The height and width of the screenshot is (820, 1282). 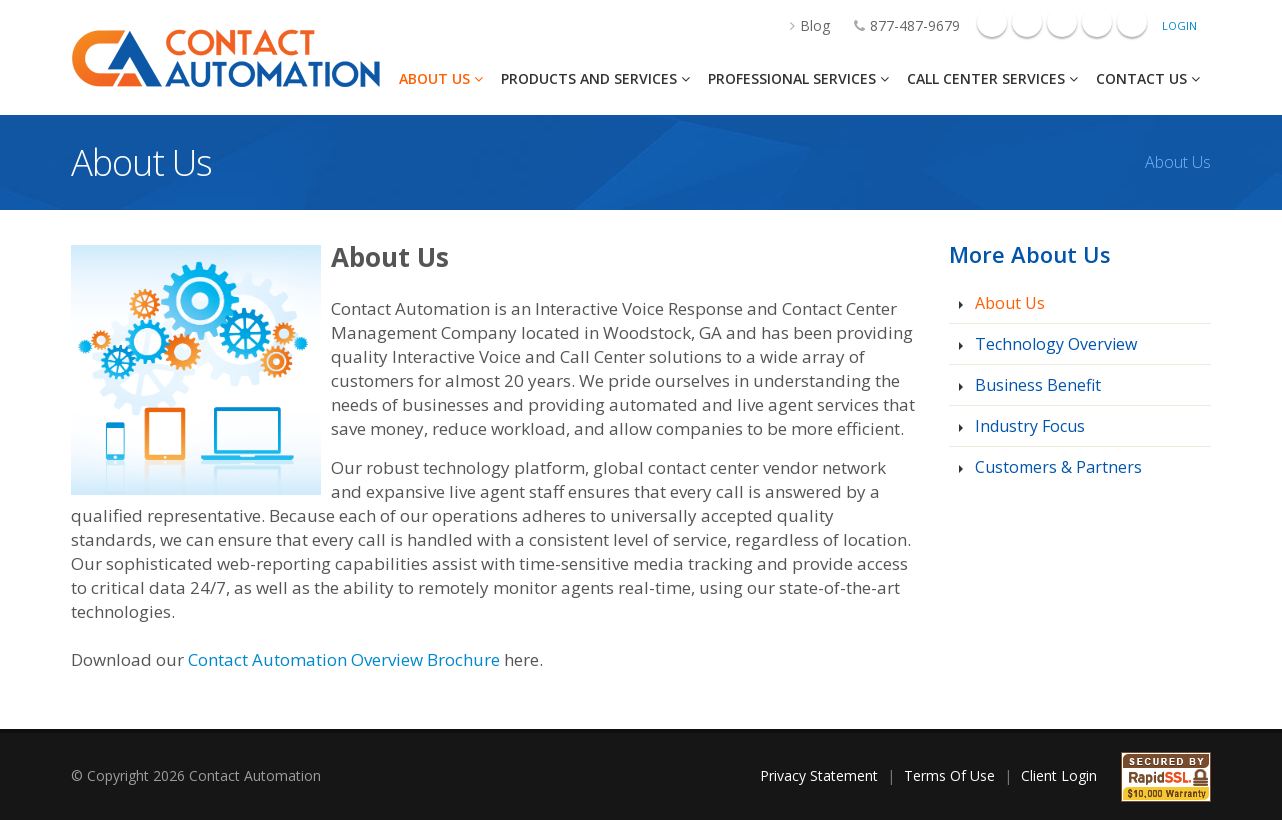 I want to click on Contact Automation Overview Brochure, so click(x=344, y=659).